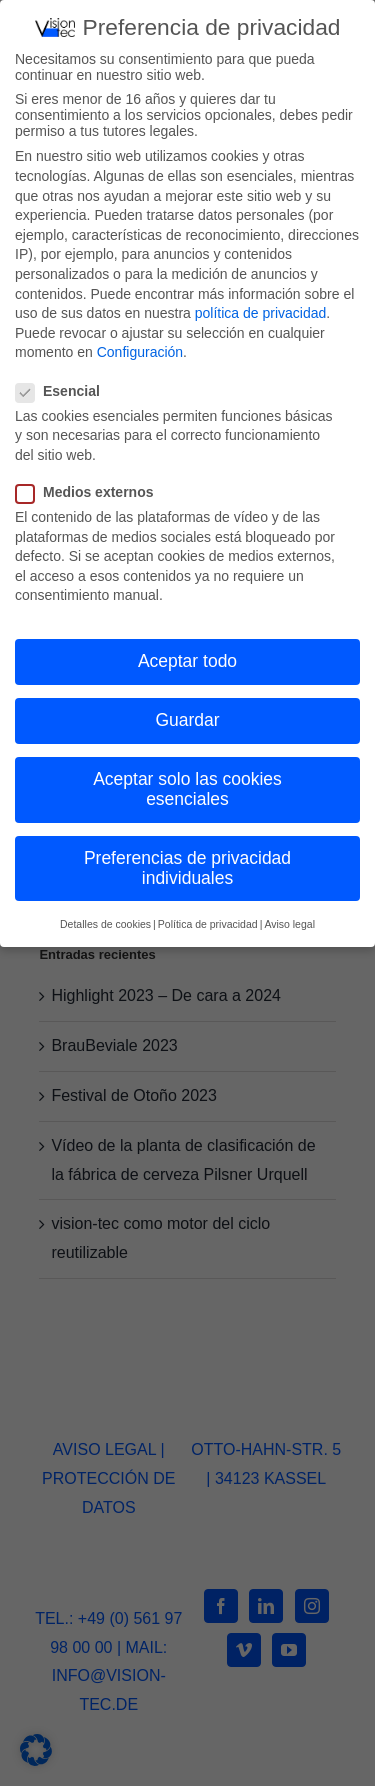 The image size is (375, 1786). What do you see at coordinates (187, 715) in the screenshot?
I see `Guardar [button]` at bounding box center [187, 715].